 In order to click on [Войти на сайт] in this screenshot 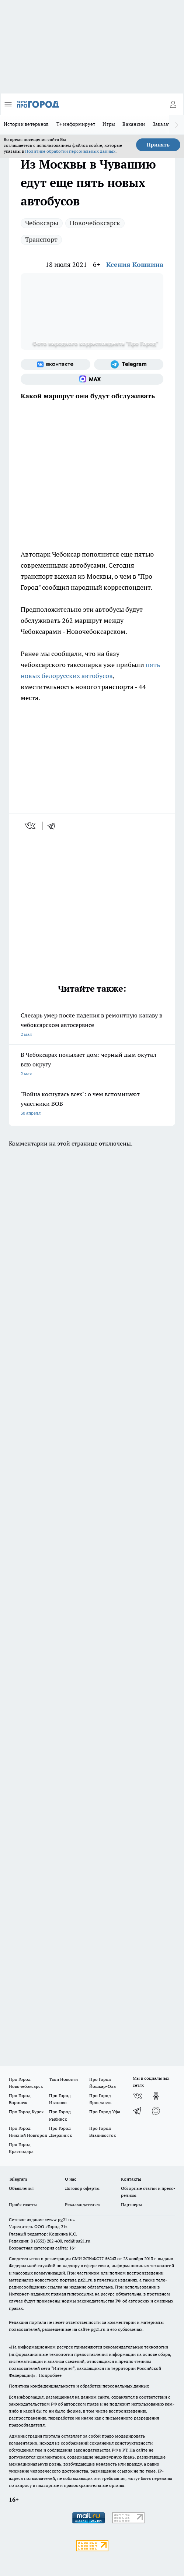, I will do `click(173, 104)`.